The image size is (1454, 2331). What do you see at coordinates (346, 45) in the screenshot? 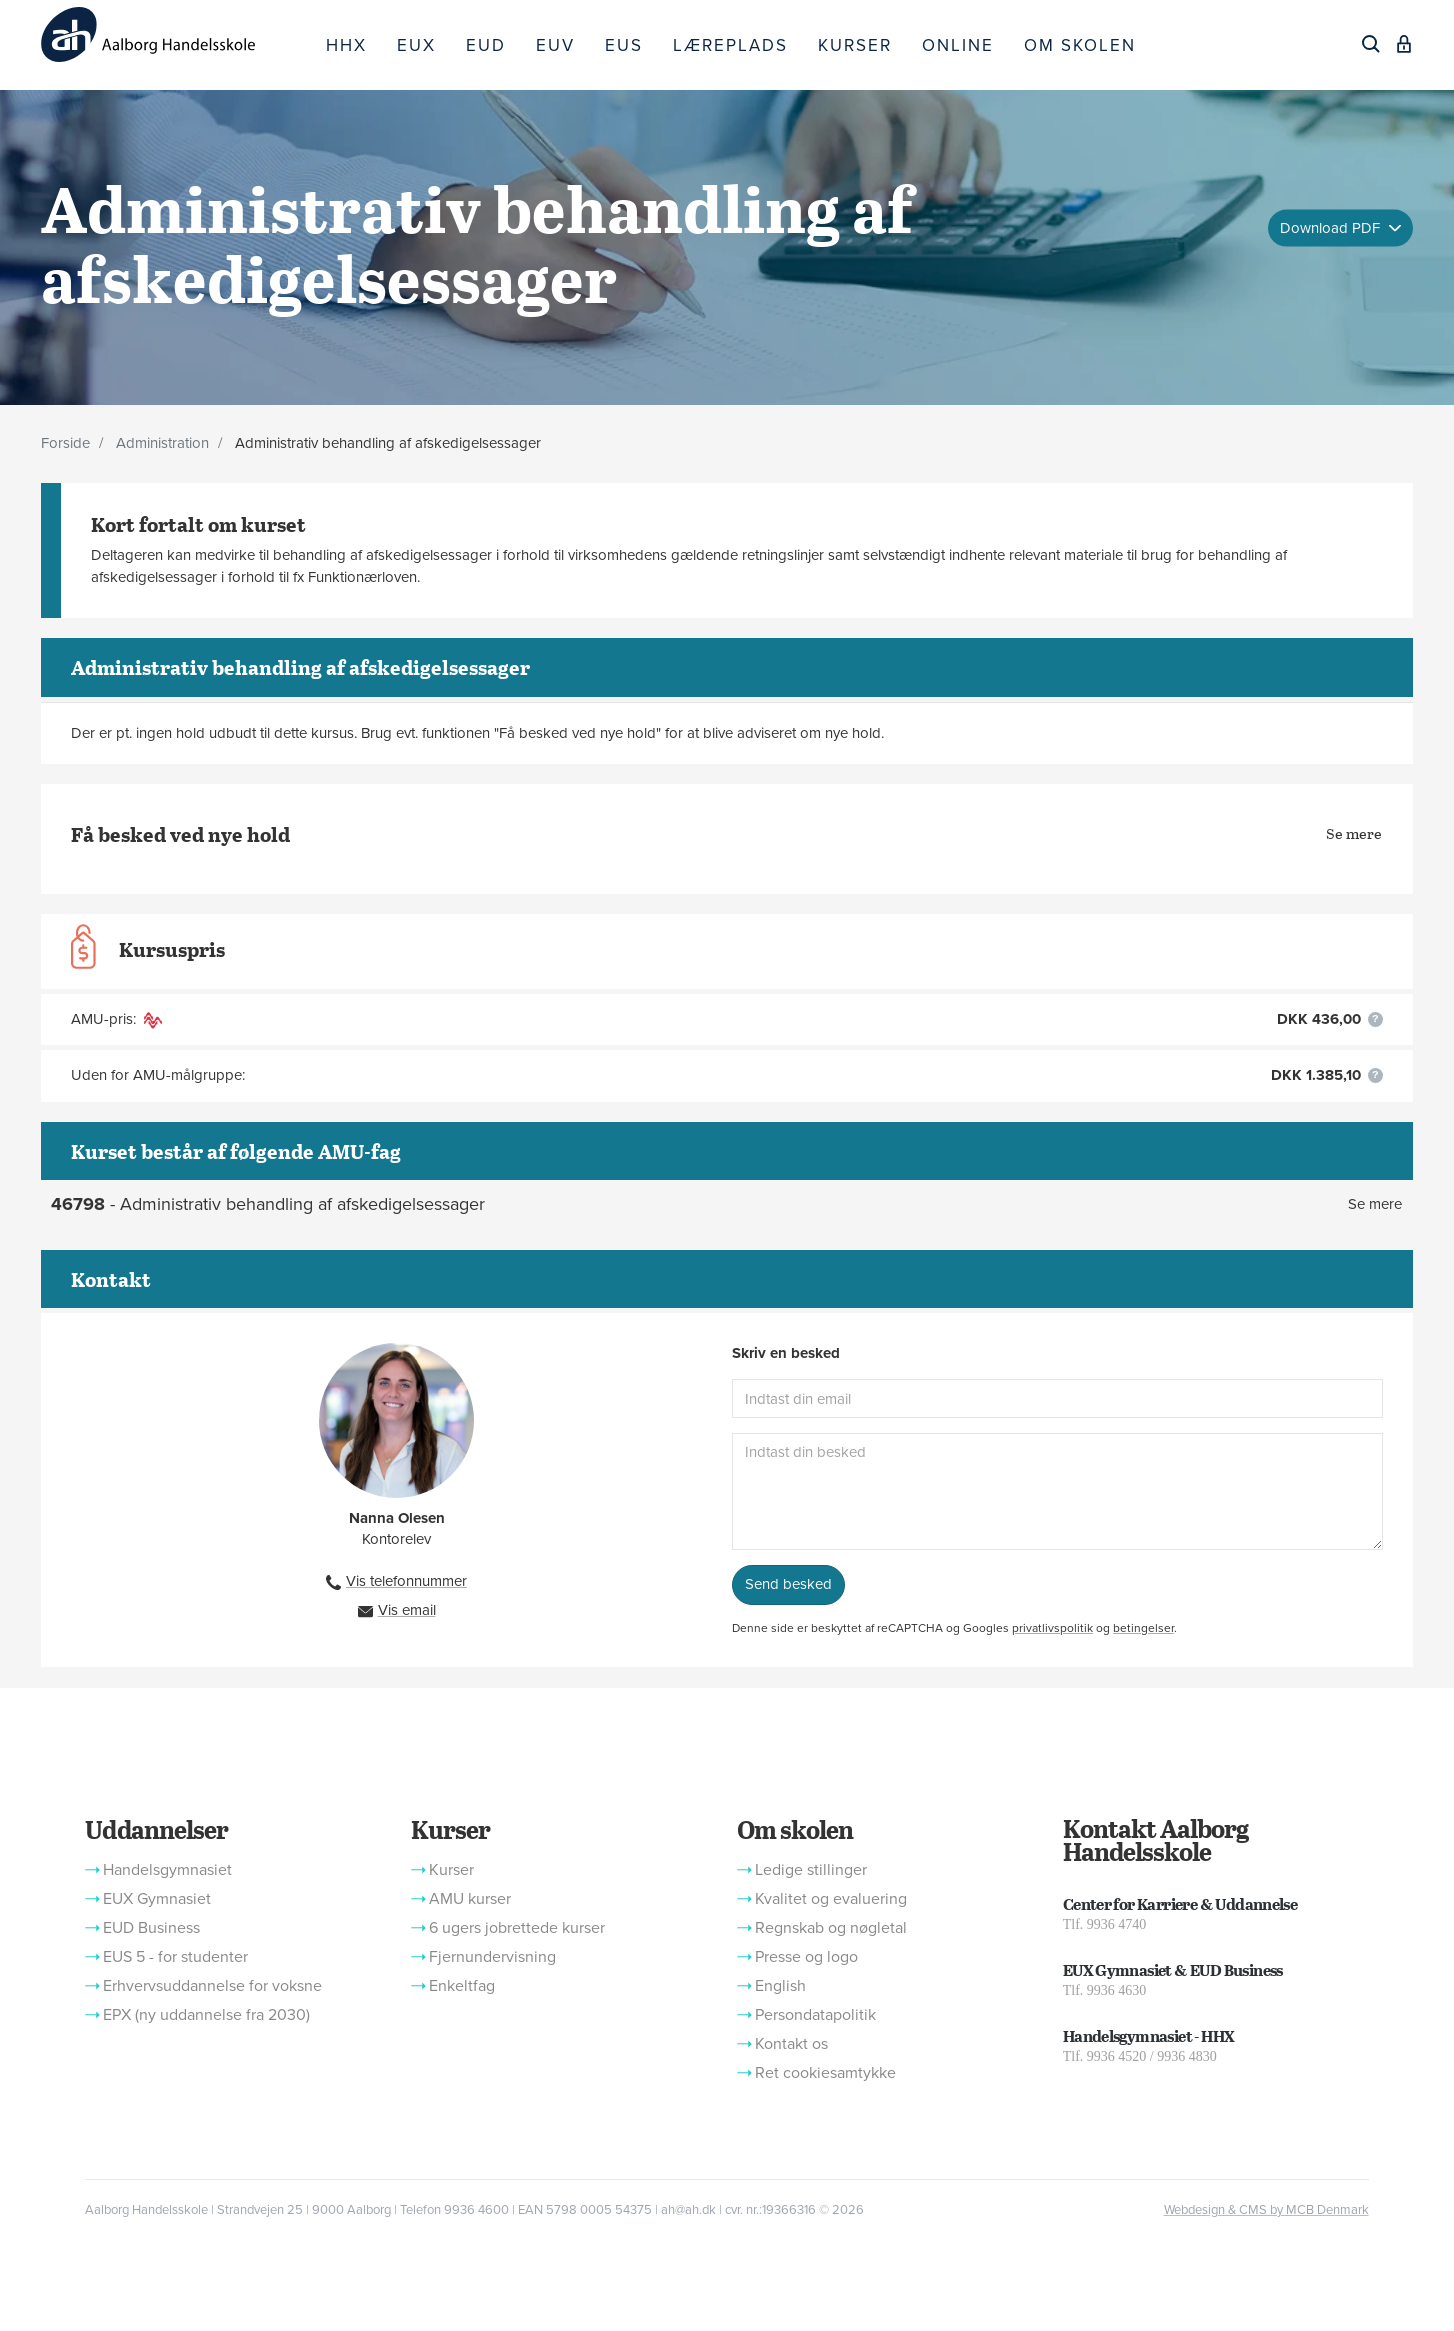
I see `HHX` at bounding box center [346, 45].